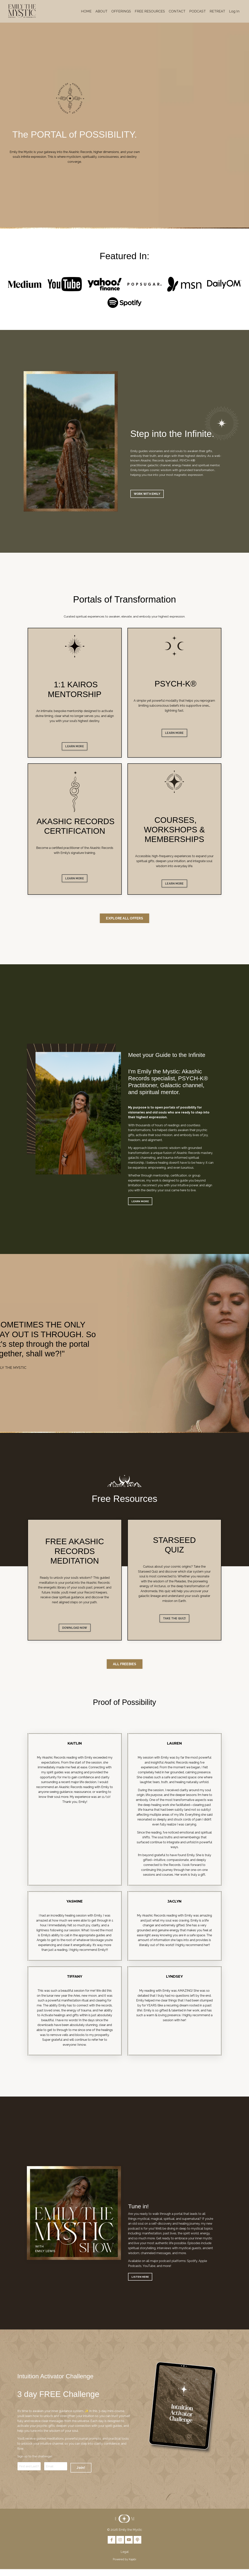  Describe the element at coordinates (124, 1670) in the screenshot. I see `ALL FREEBIES [button]` at that location.